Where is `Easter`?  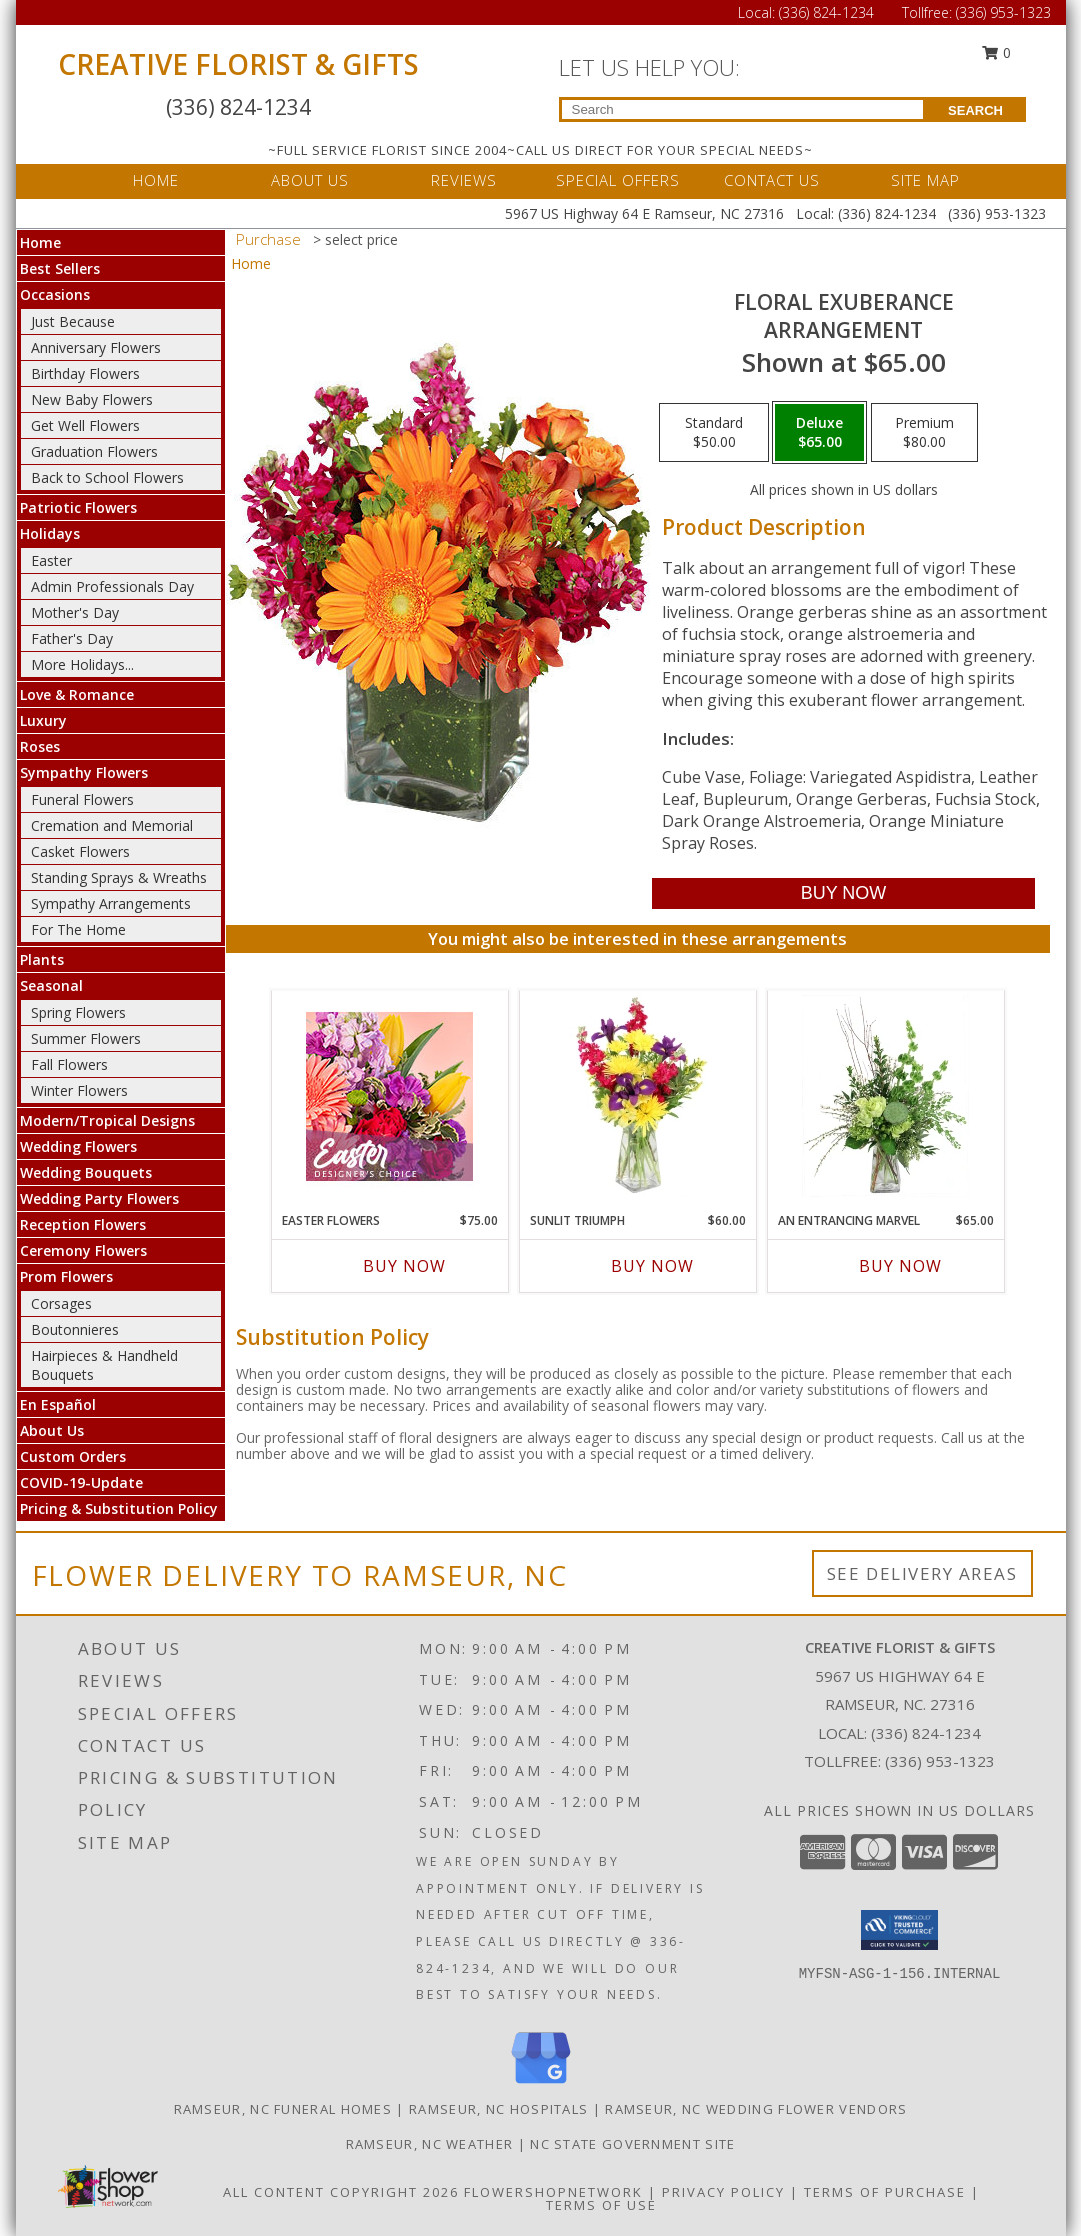
Easter is located at coordinates (51, 560).